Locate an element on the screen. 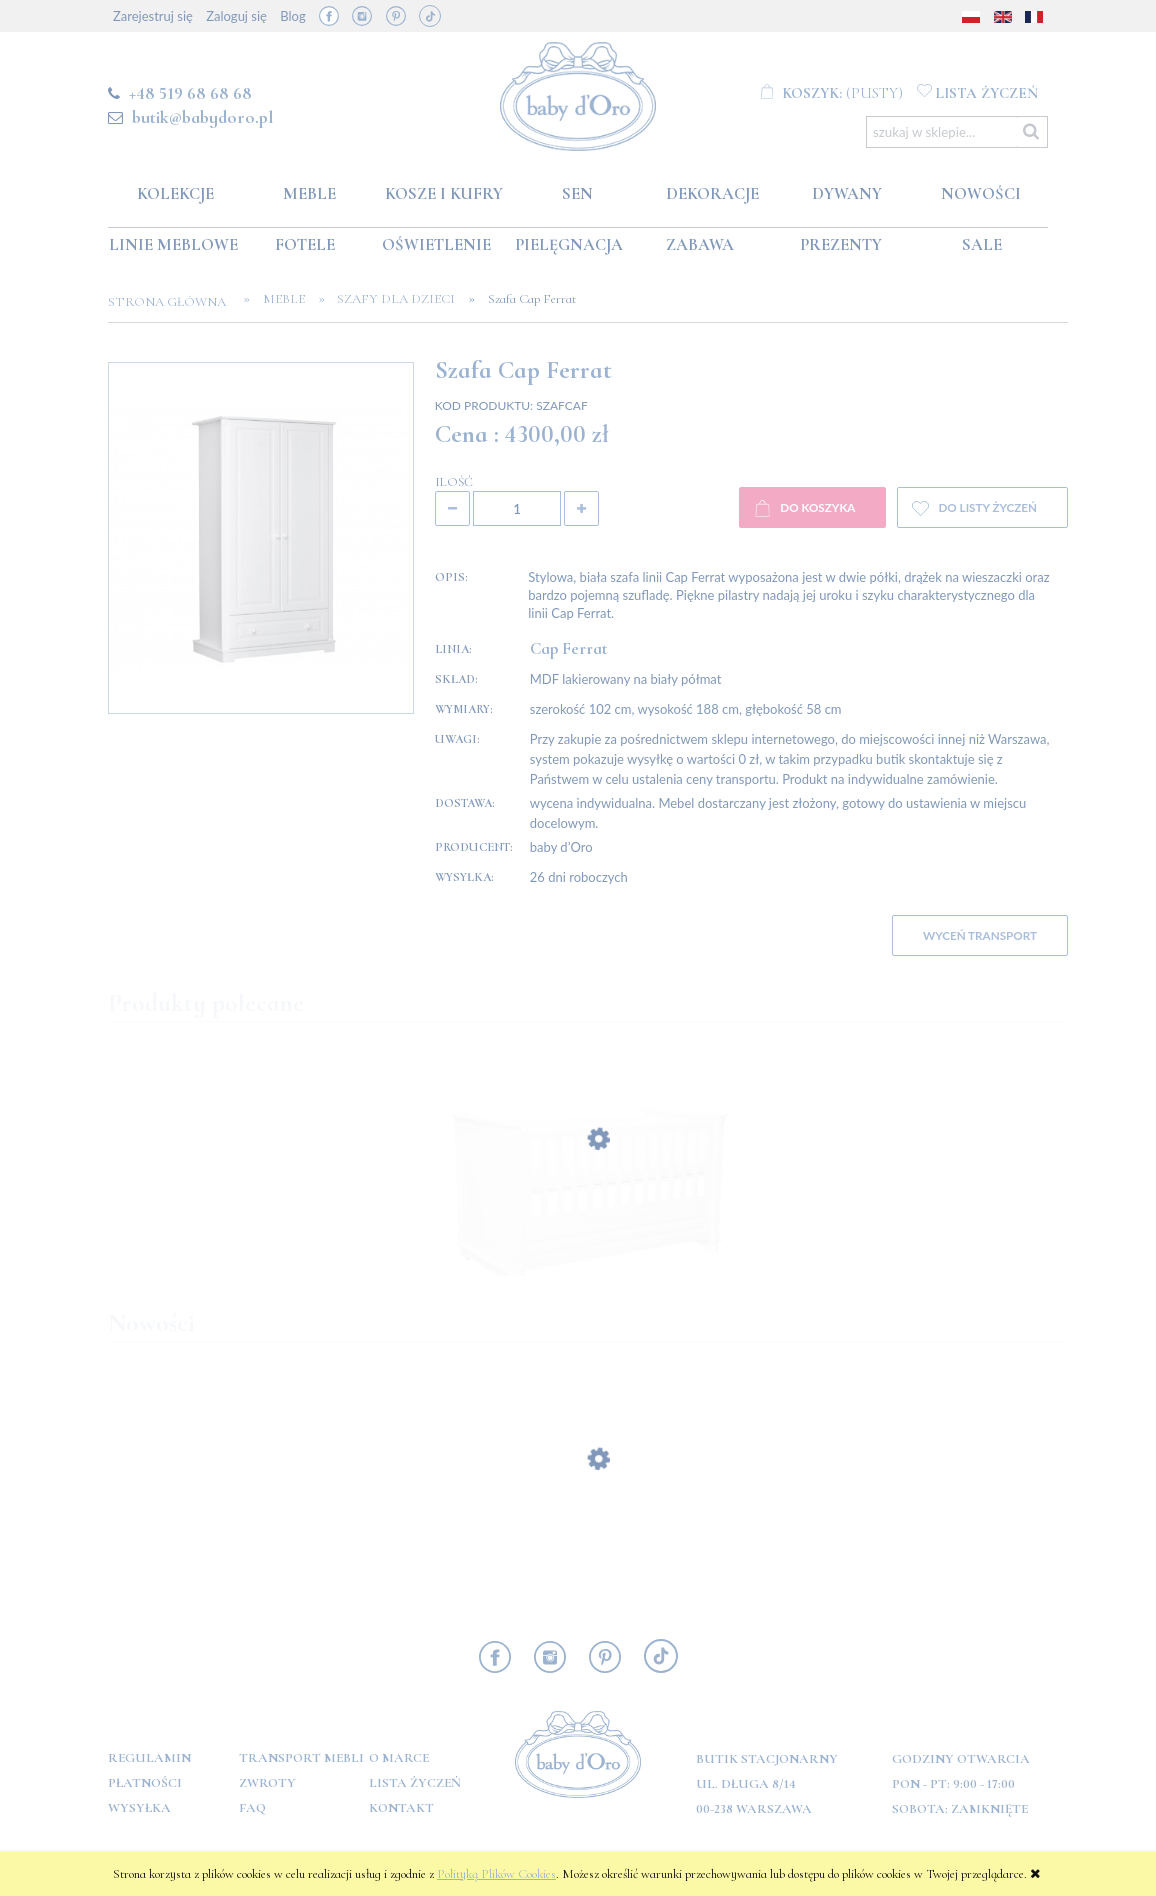  Płatności is located at coordinates (145, 1783).